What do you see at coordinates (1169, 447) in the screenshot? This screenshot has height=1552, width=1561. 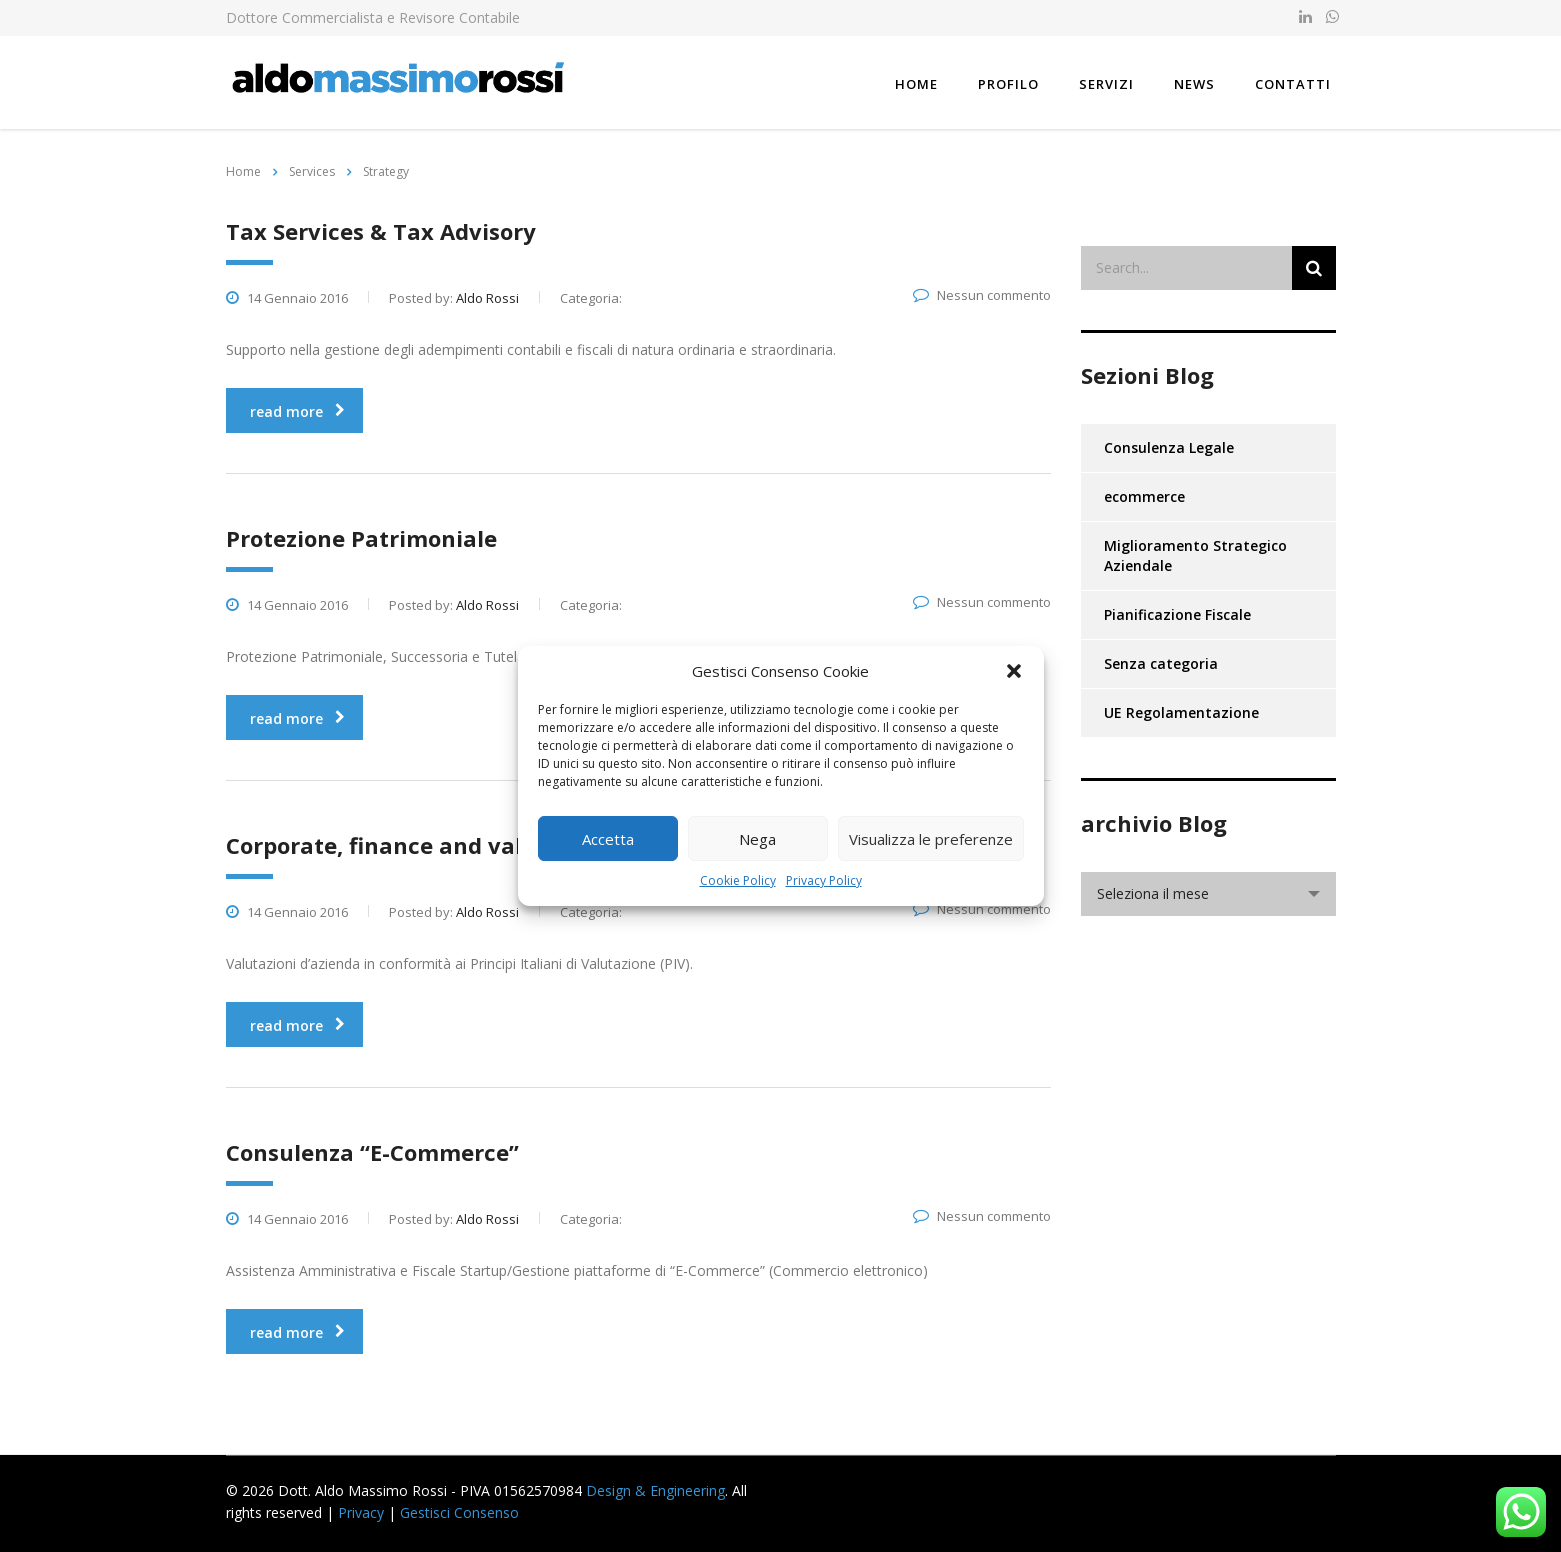 I see `Consulenza Legale` at bounding box center [1169, 447].